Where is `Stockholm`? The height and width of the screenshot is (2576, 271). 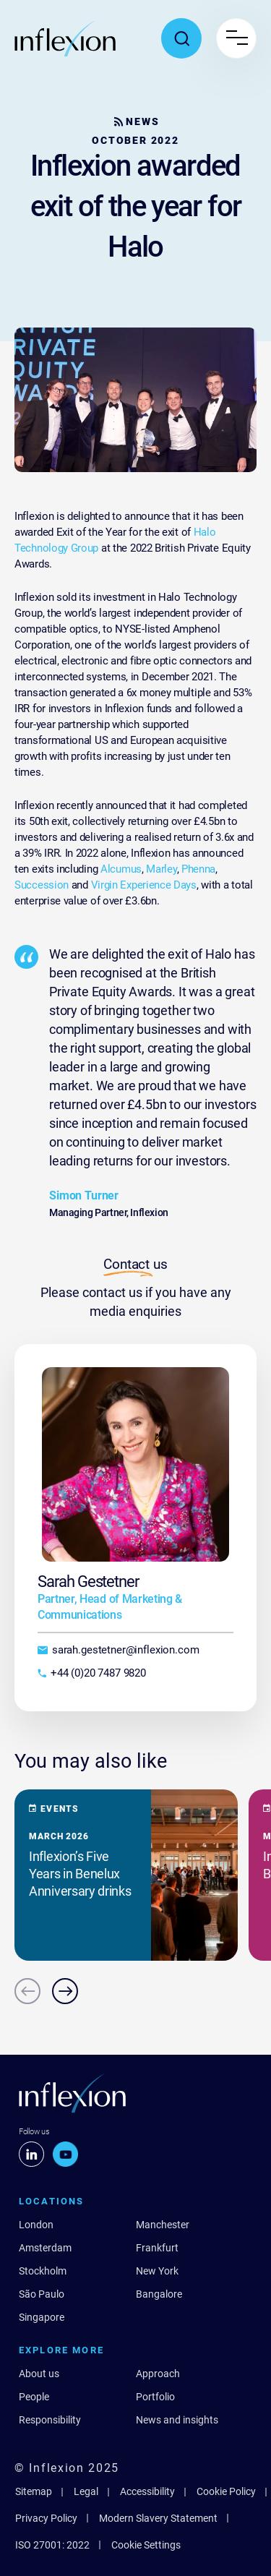
Stockholm is located at coordinates (42, 2271).